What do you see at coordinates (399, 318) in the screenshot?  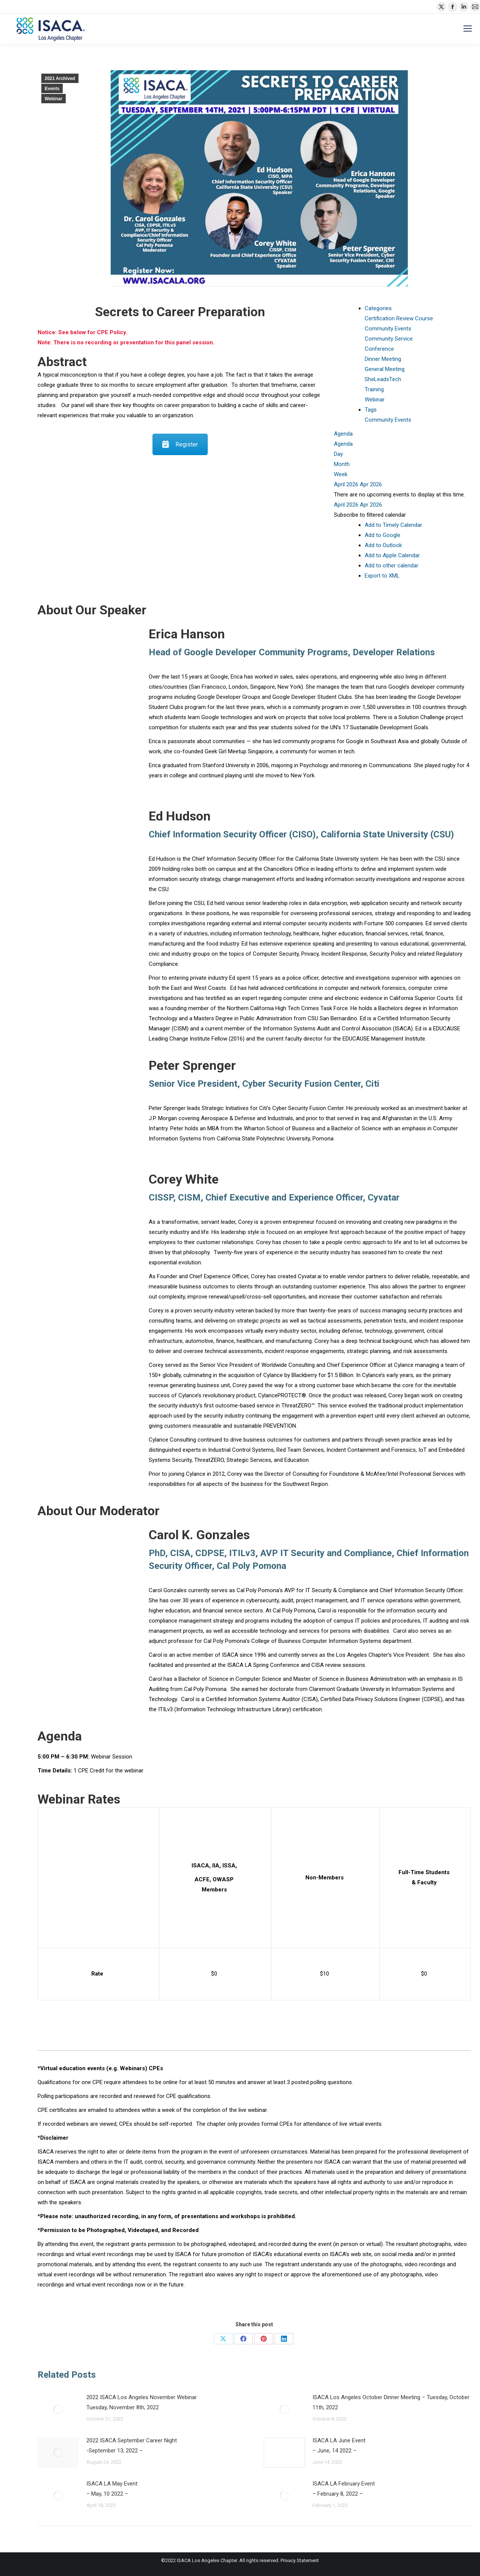 I see `Certification Review Course` at bounding box center [399, 318].